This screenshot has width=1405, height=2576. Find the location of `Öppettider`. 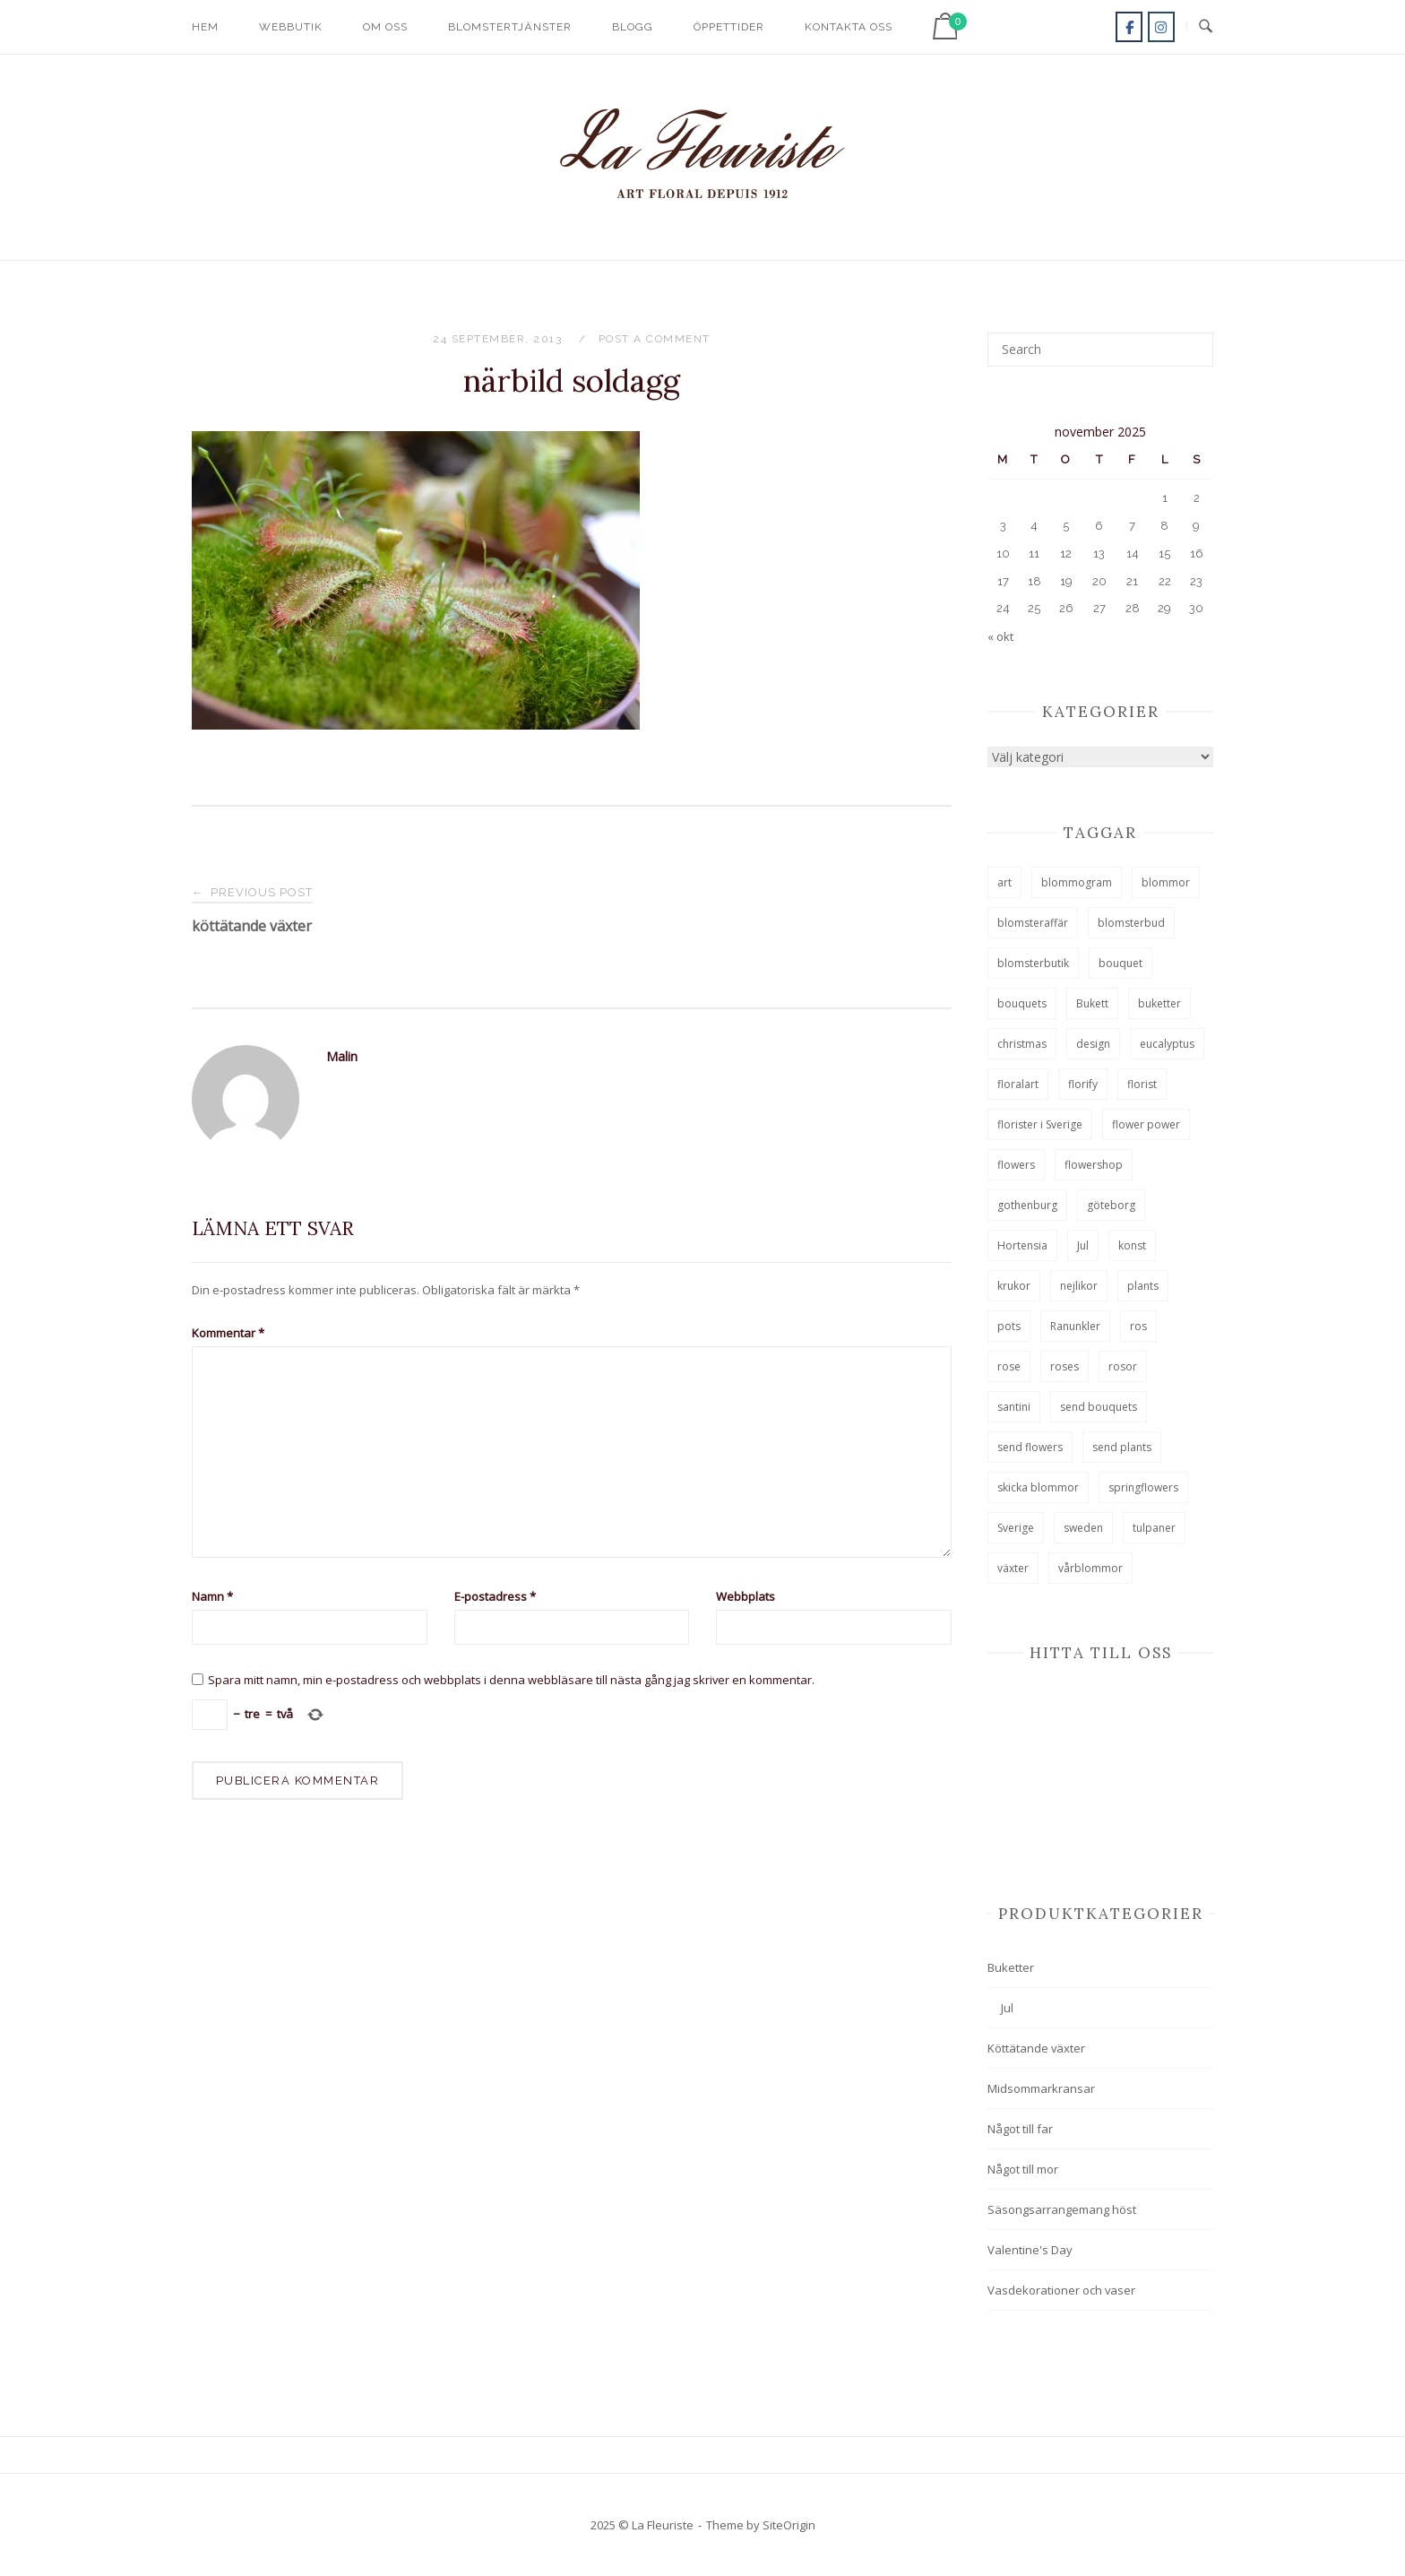

Öppettider is located at coordinates (729, 27).